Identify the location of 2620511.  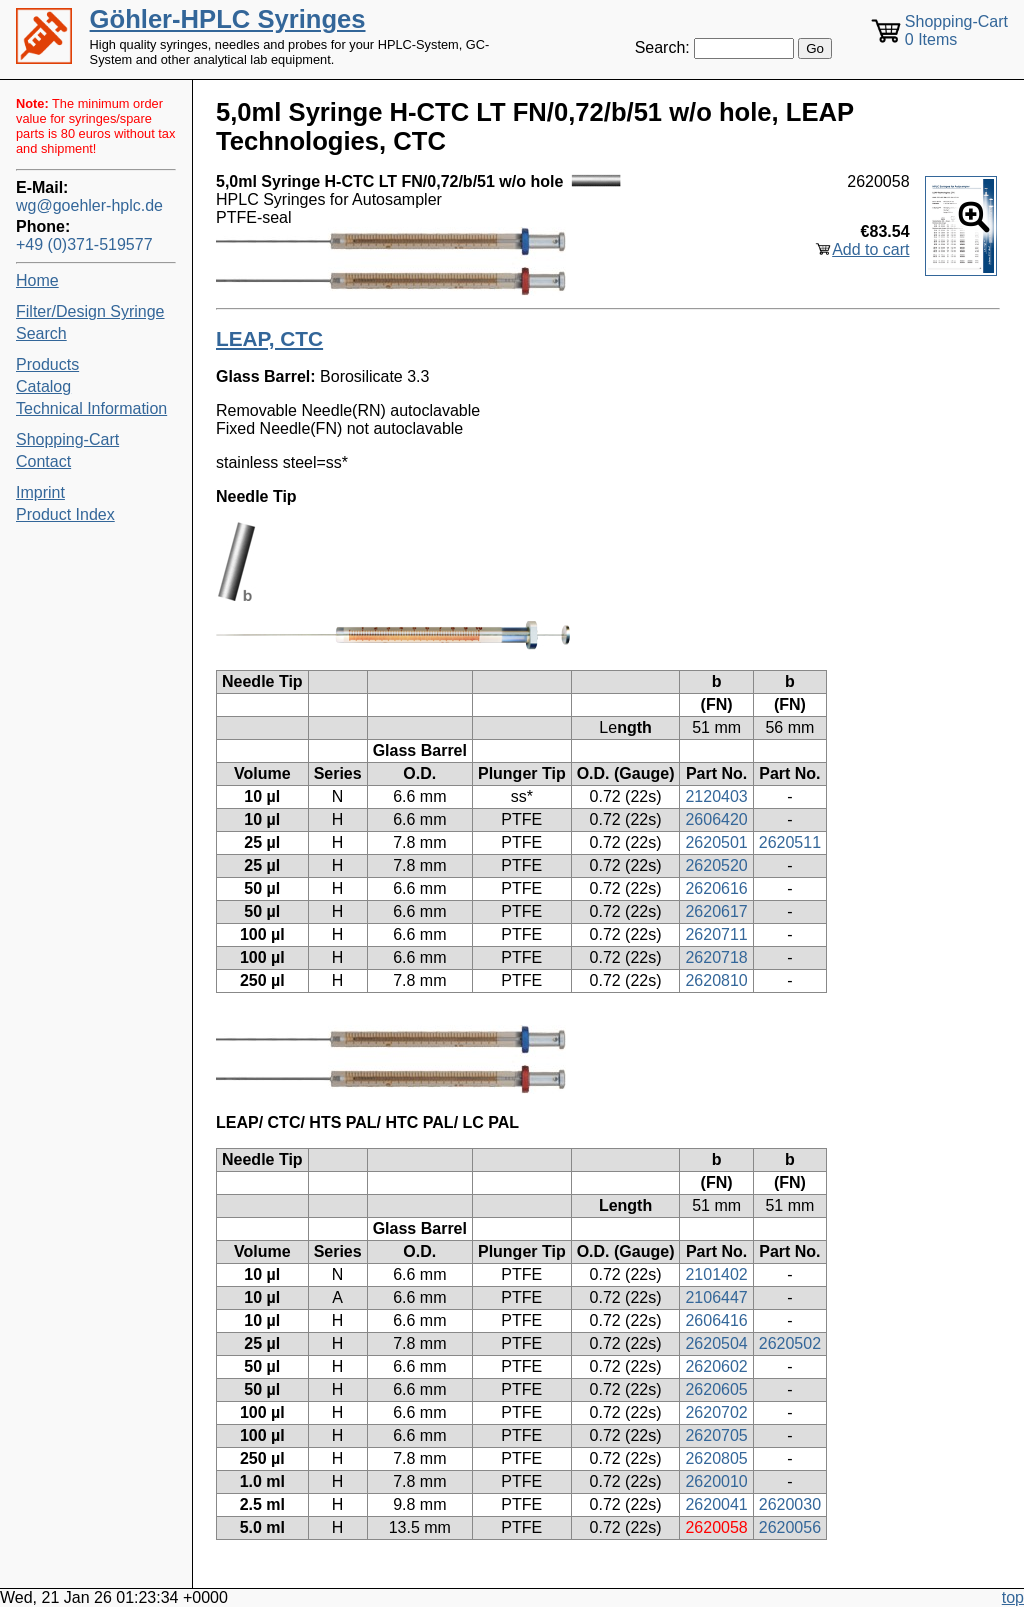
(790, 842).